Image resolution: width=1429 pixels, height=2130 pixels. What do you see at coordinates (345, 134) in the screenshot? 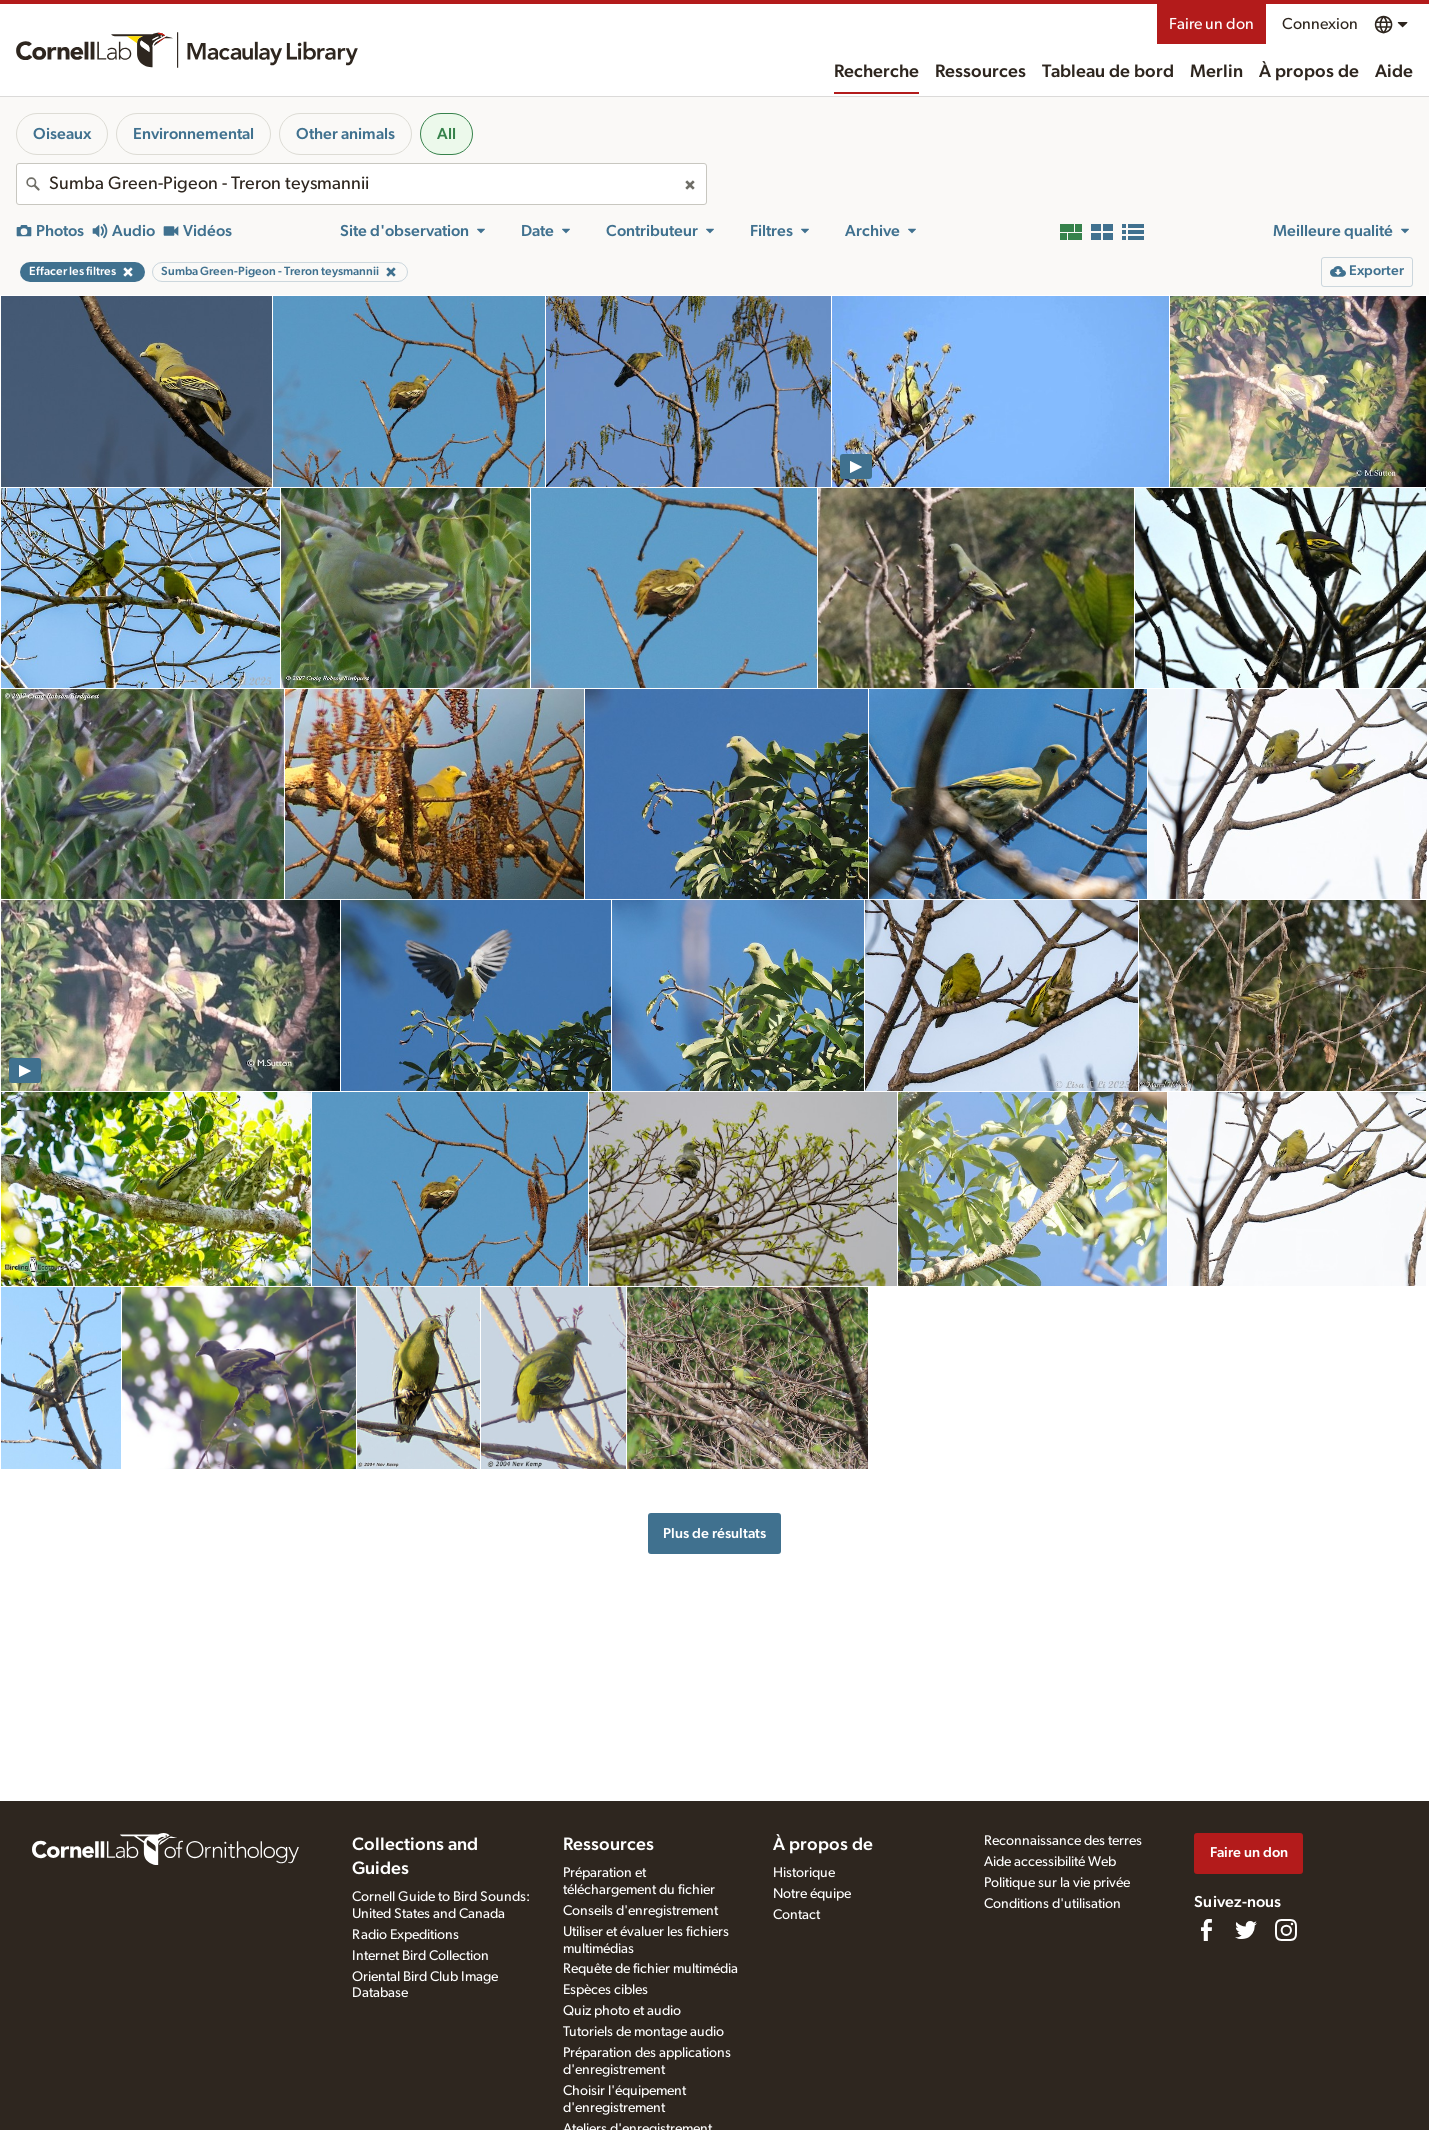
I see `Other animals` at bounding box center [345, 134].